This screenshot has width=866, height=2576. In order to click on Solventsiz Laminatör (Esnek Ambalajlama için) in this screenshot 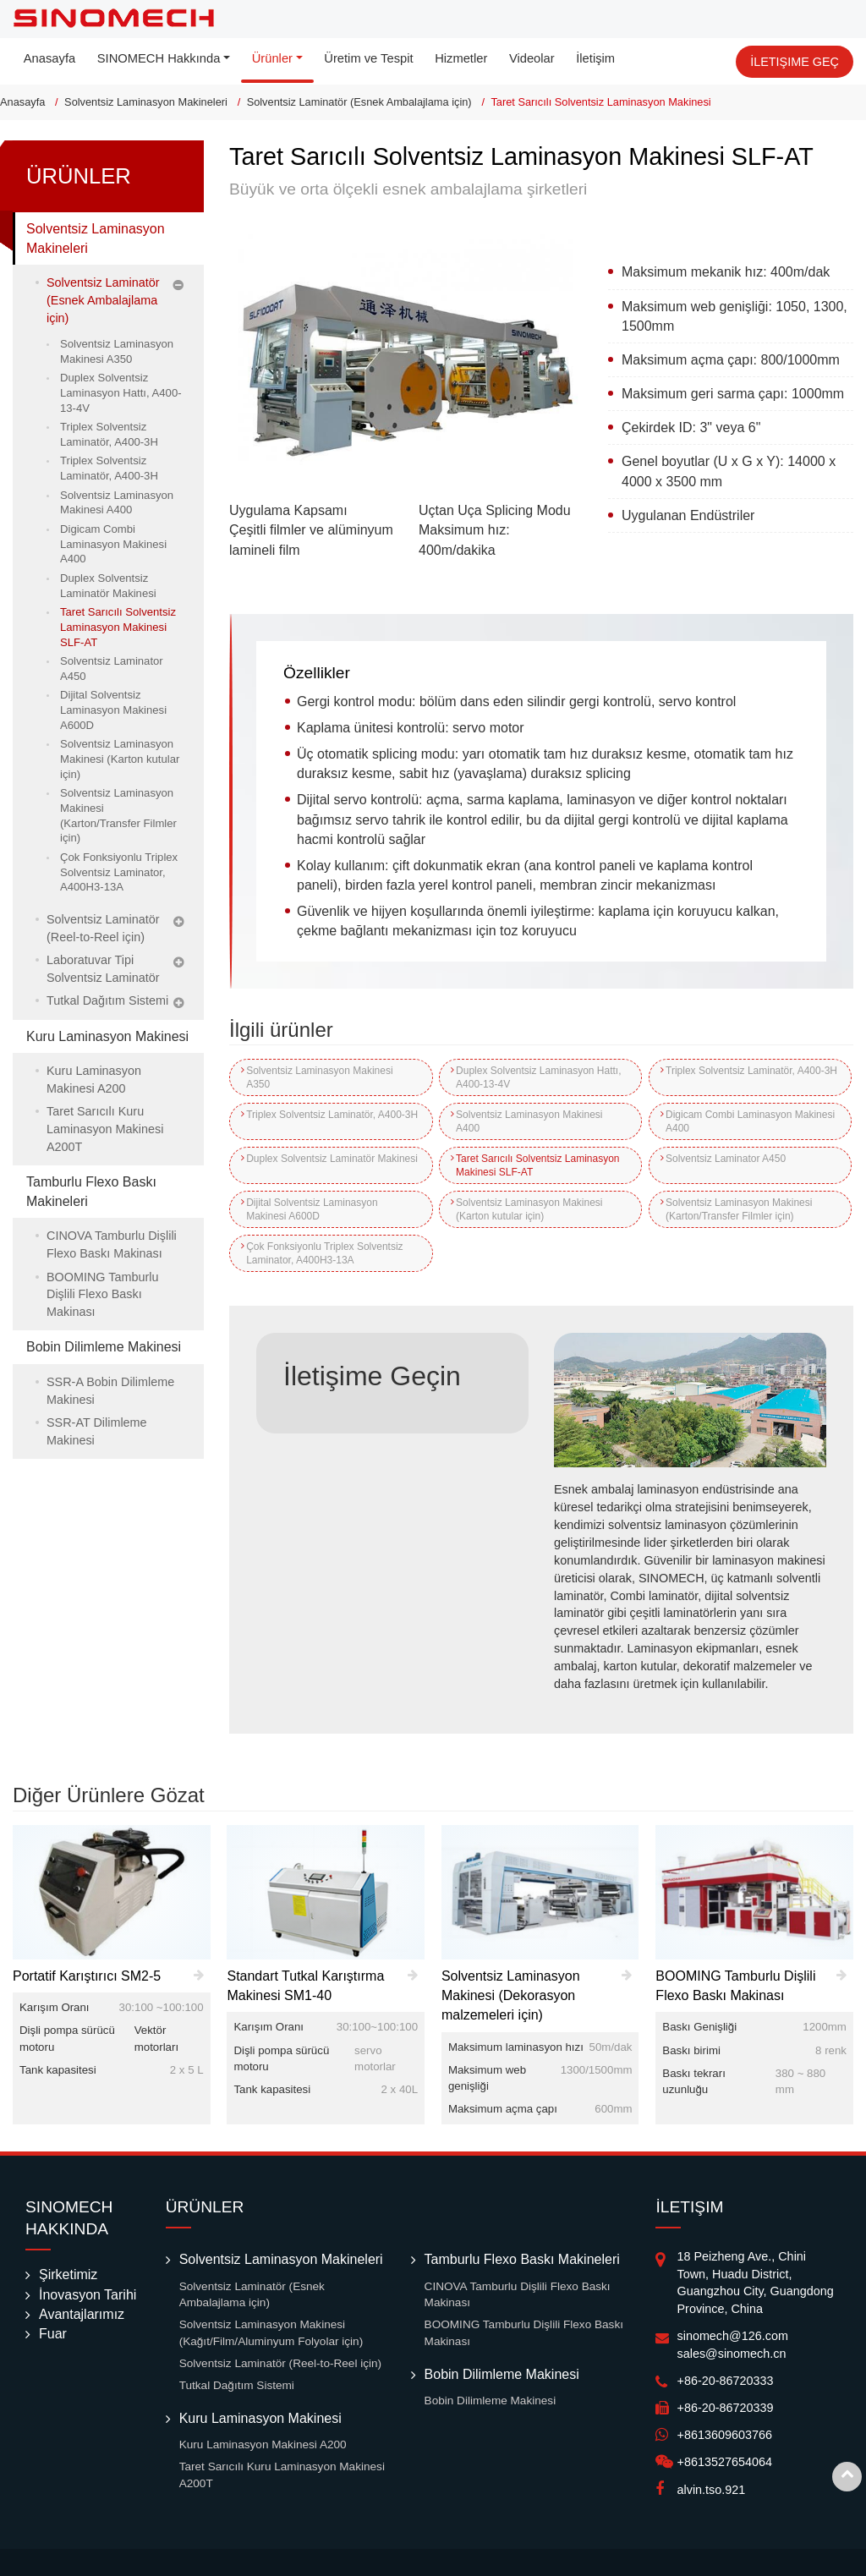, I will do `click(359, 102)`.